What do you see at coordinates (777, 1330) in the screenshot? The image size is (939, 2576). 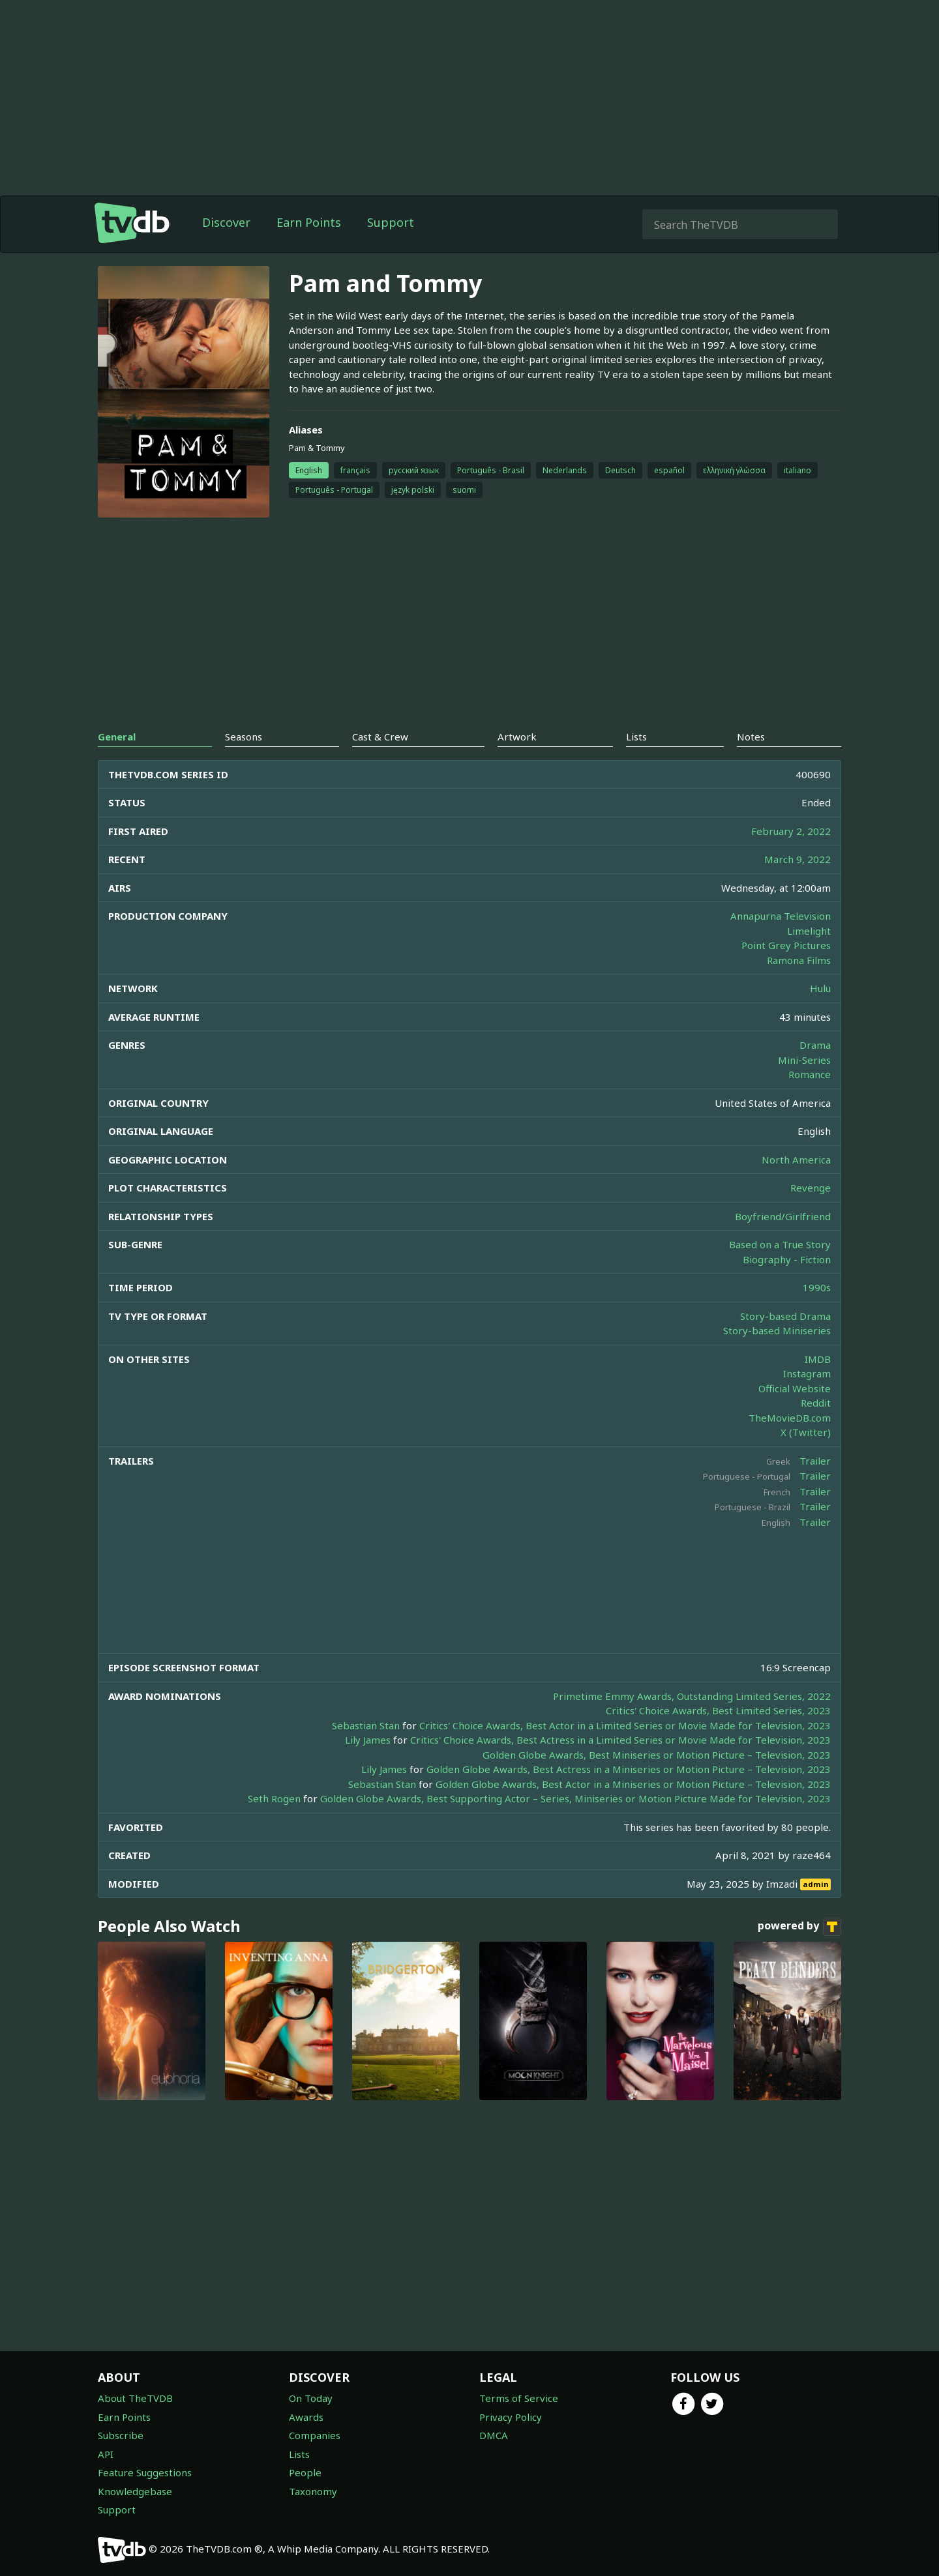 I see `Story-based Miniseries` at bounding box center [777, 1330].